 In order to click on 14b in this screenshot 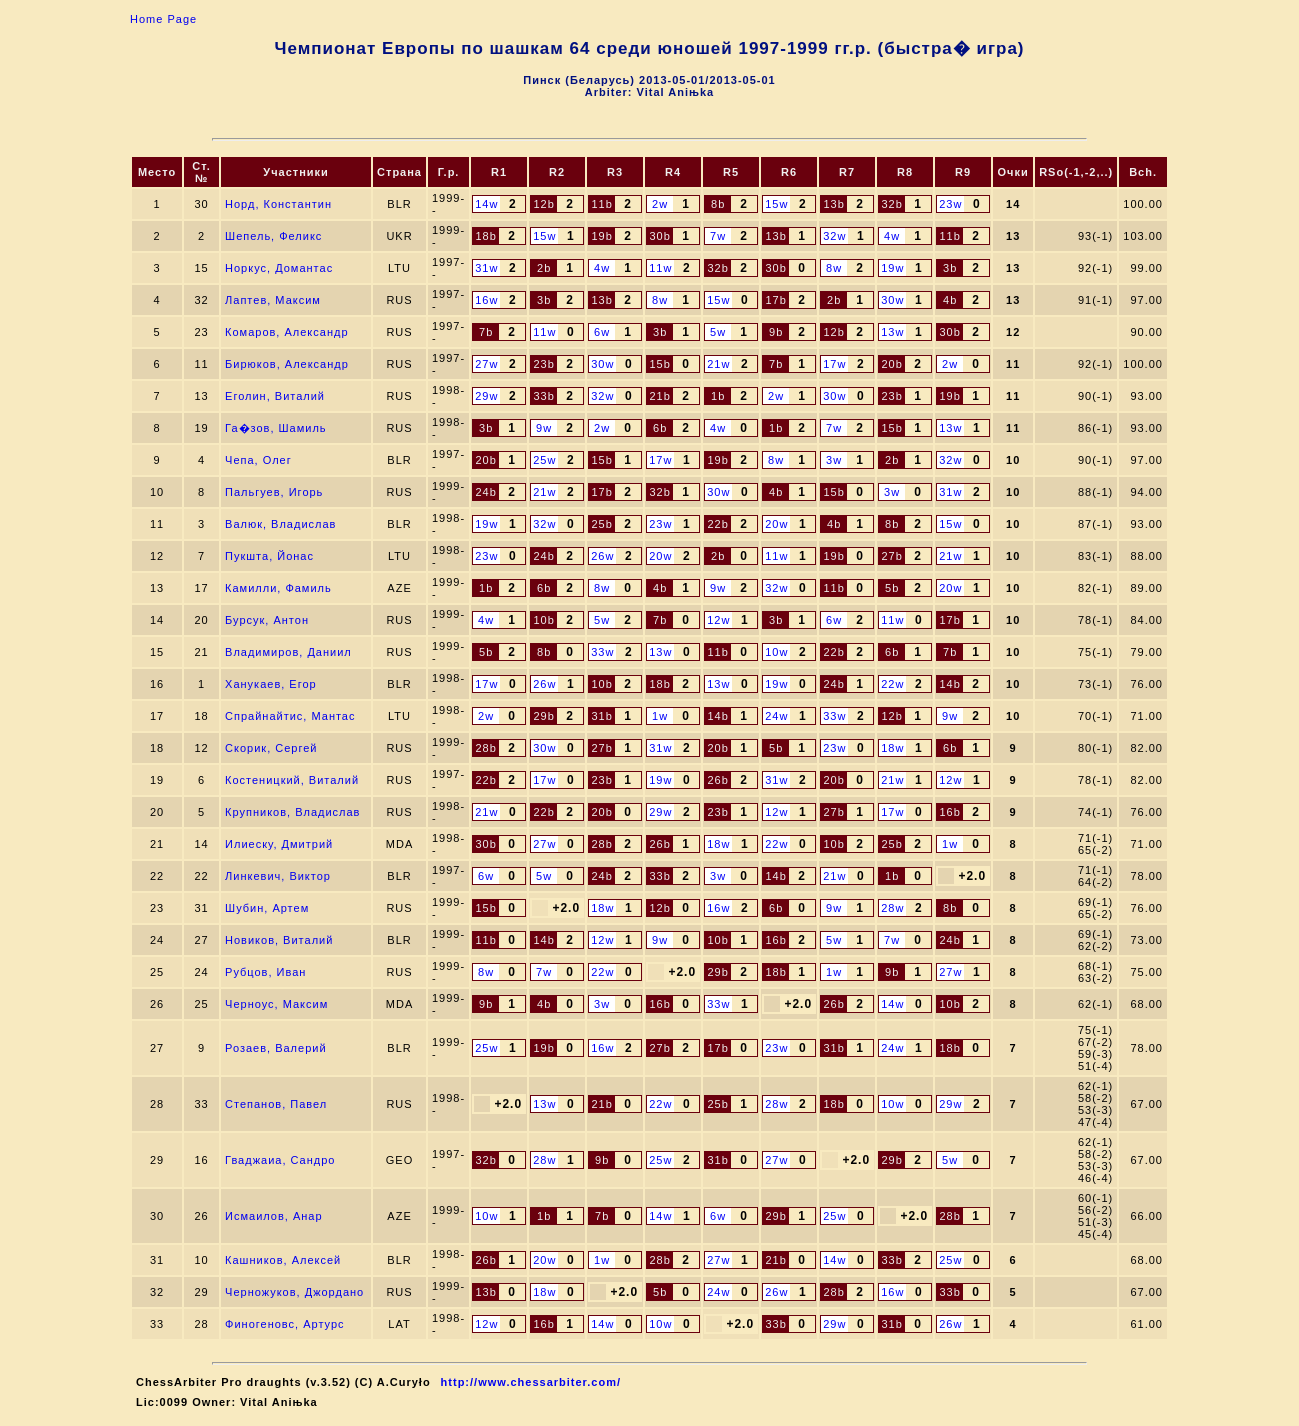, I will do `click(949, 684)`.